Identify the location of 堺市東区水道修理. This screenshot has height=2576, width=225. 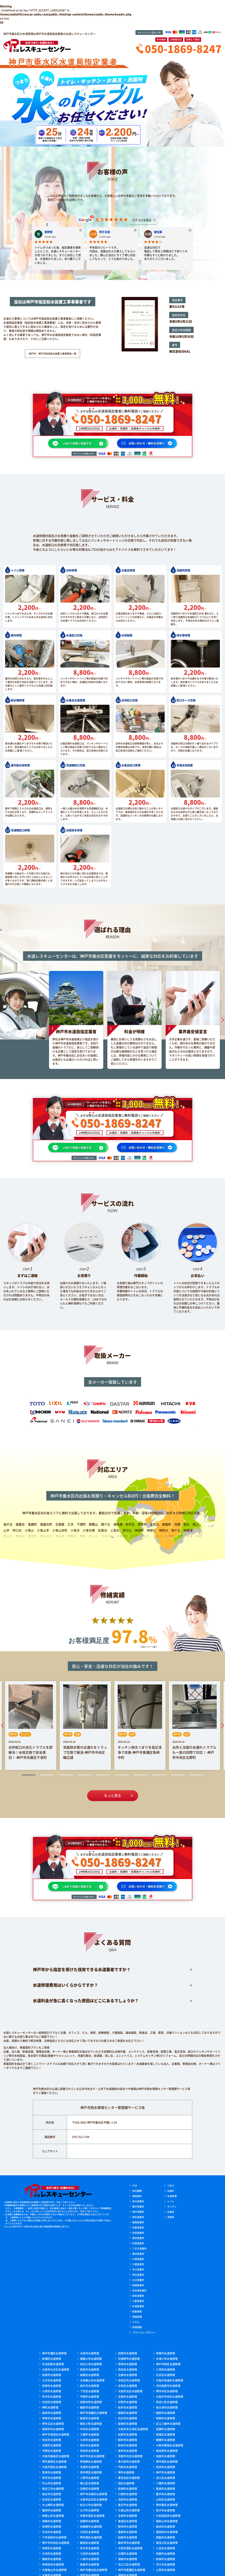
(167, 2505).